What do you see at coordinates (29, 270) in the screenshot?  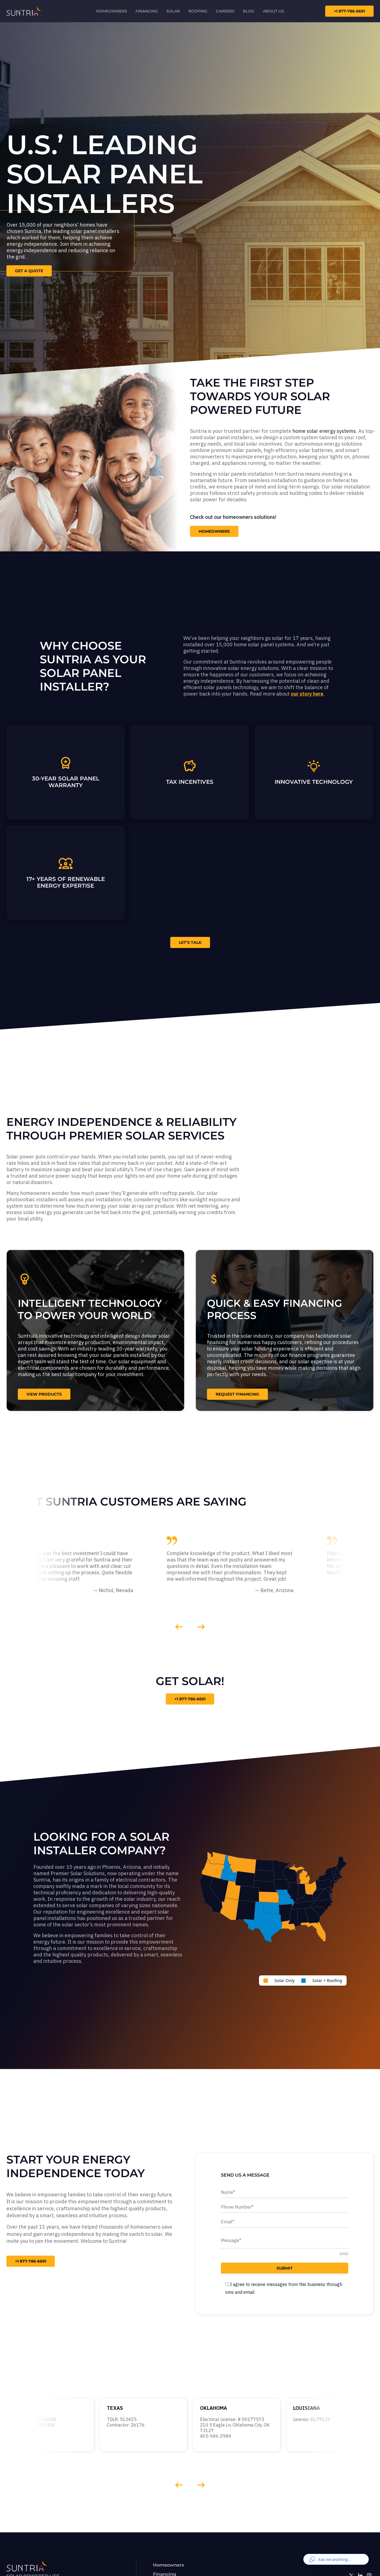 I see `Get a Quote` at bounding box center [29, 270].